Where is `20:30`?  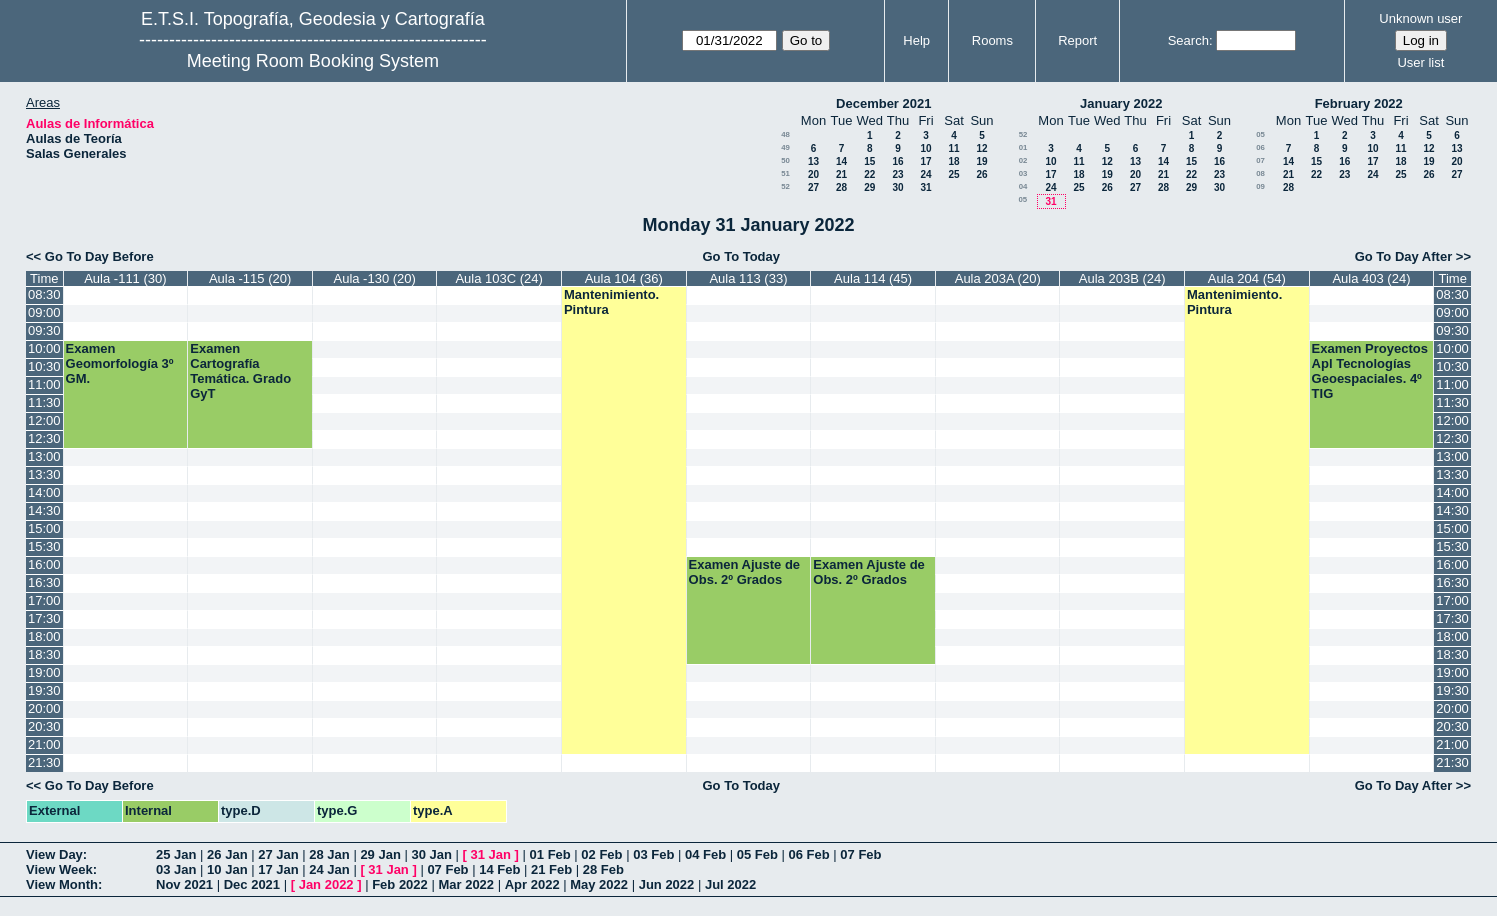 20:30 is located at coordinates (44, 726).